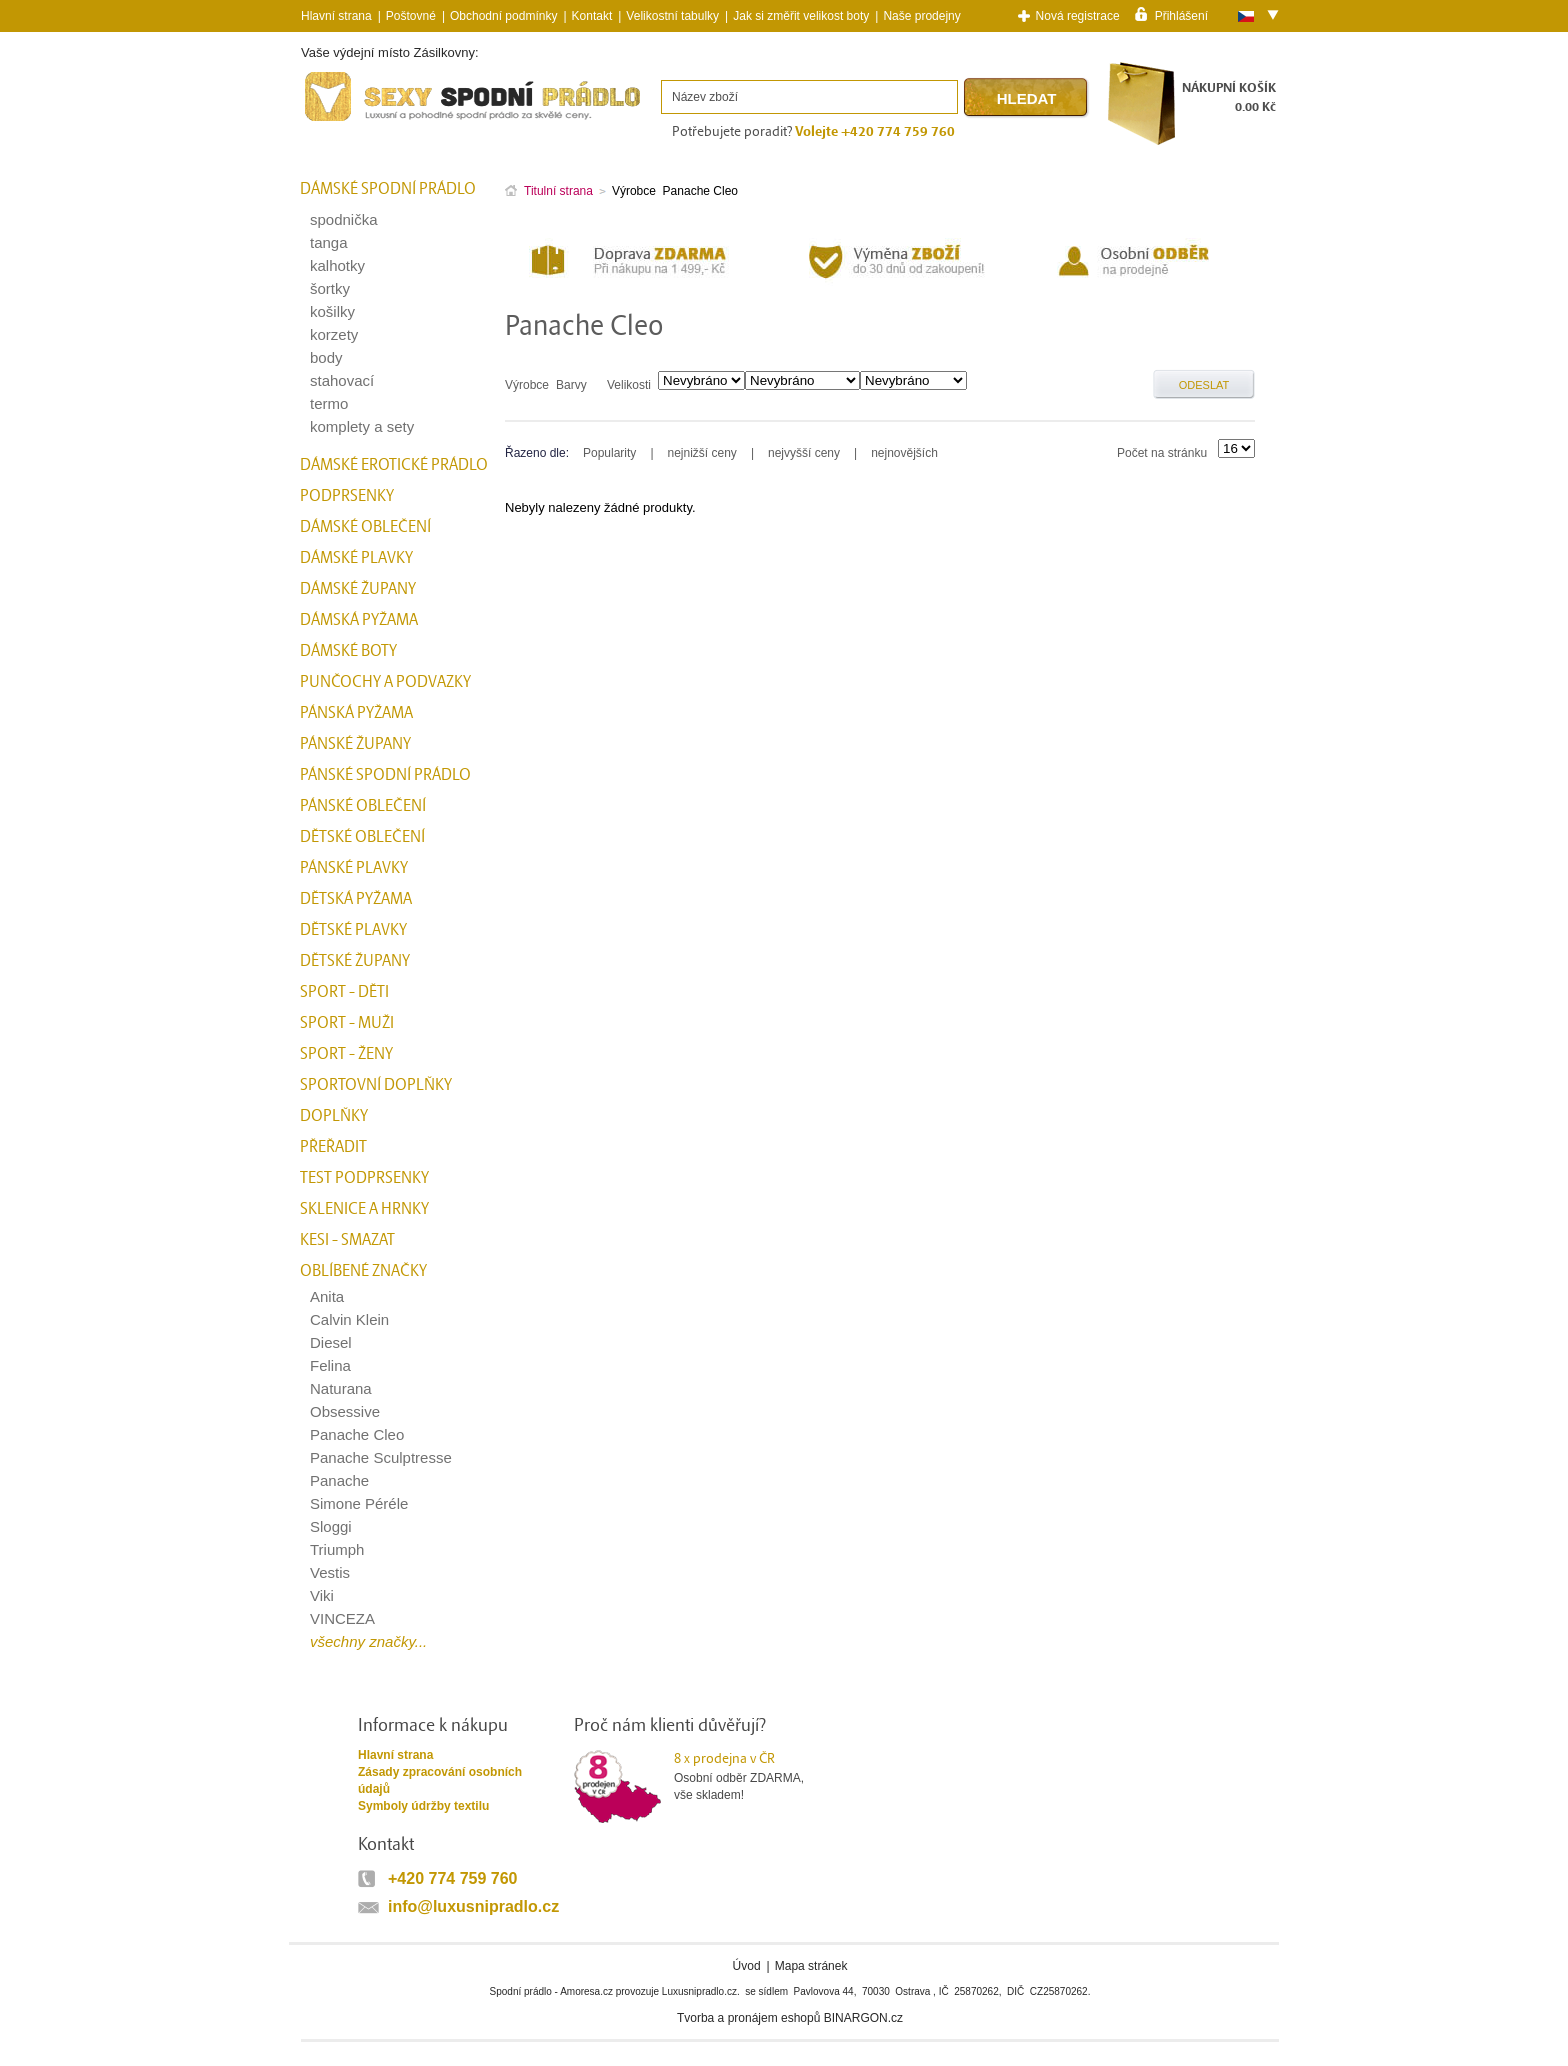 This screenshot has width=1568, height=2066. What do you see at coordinates (363, 806) in the screenshot?
I see `Pánské oblečení` at bounding box center [363, 806].